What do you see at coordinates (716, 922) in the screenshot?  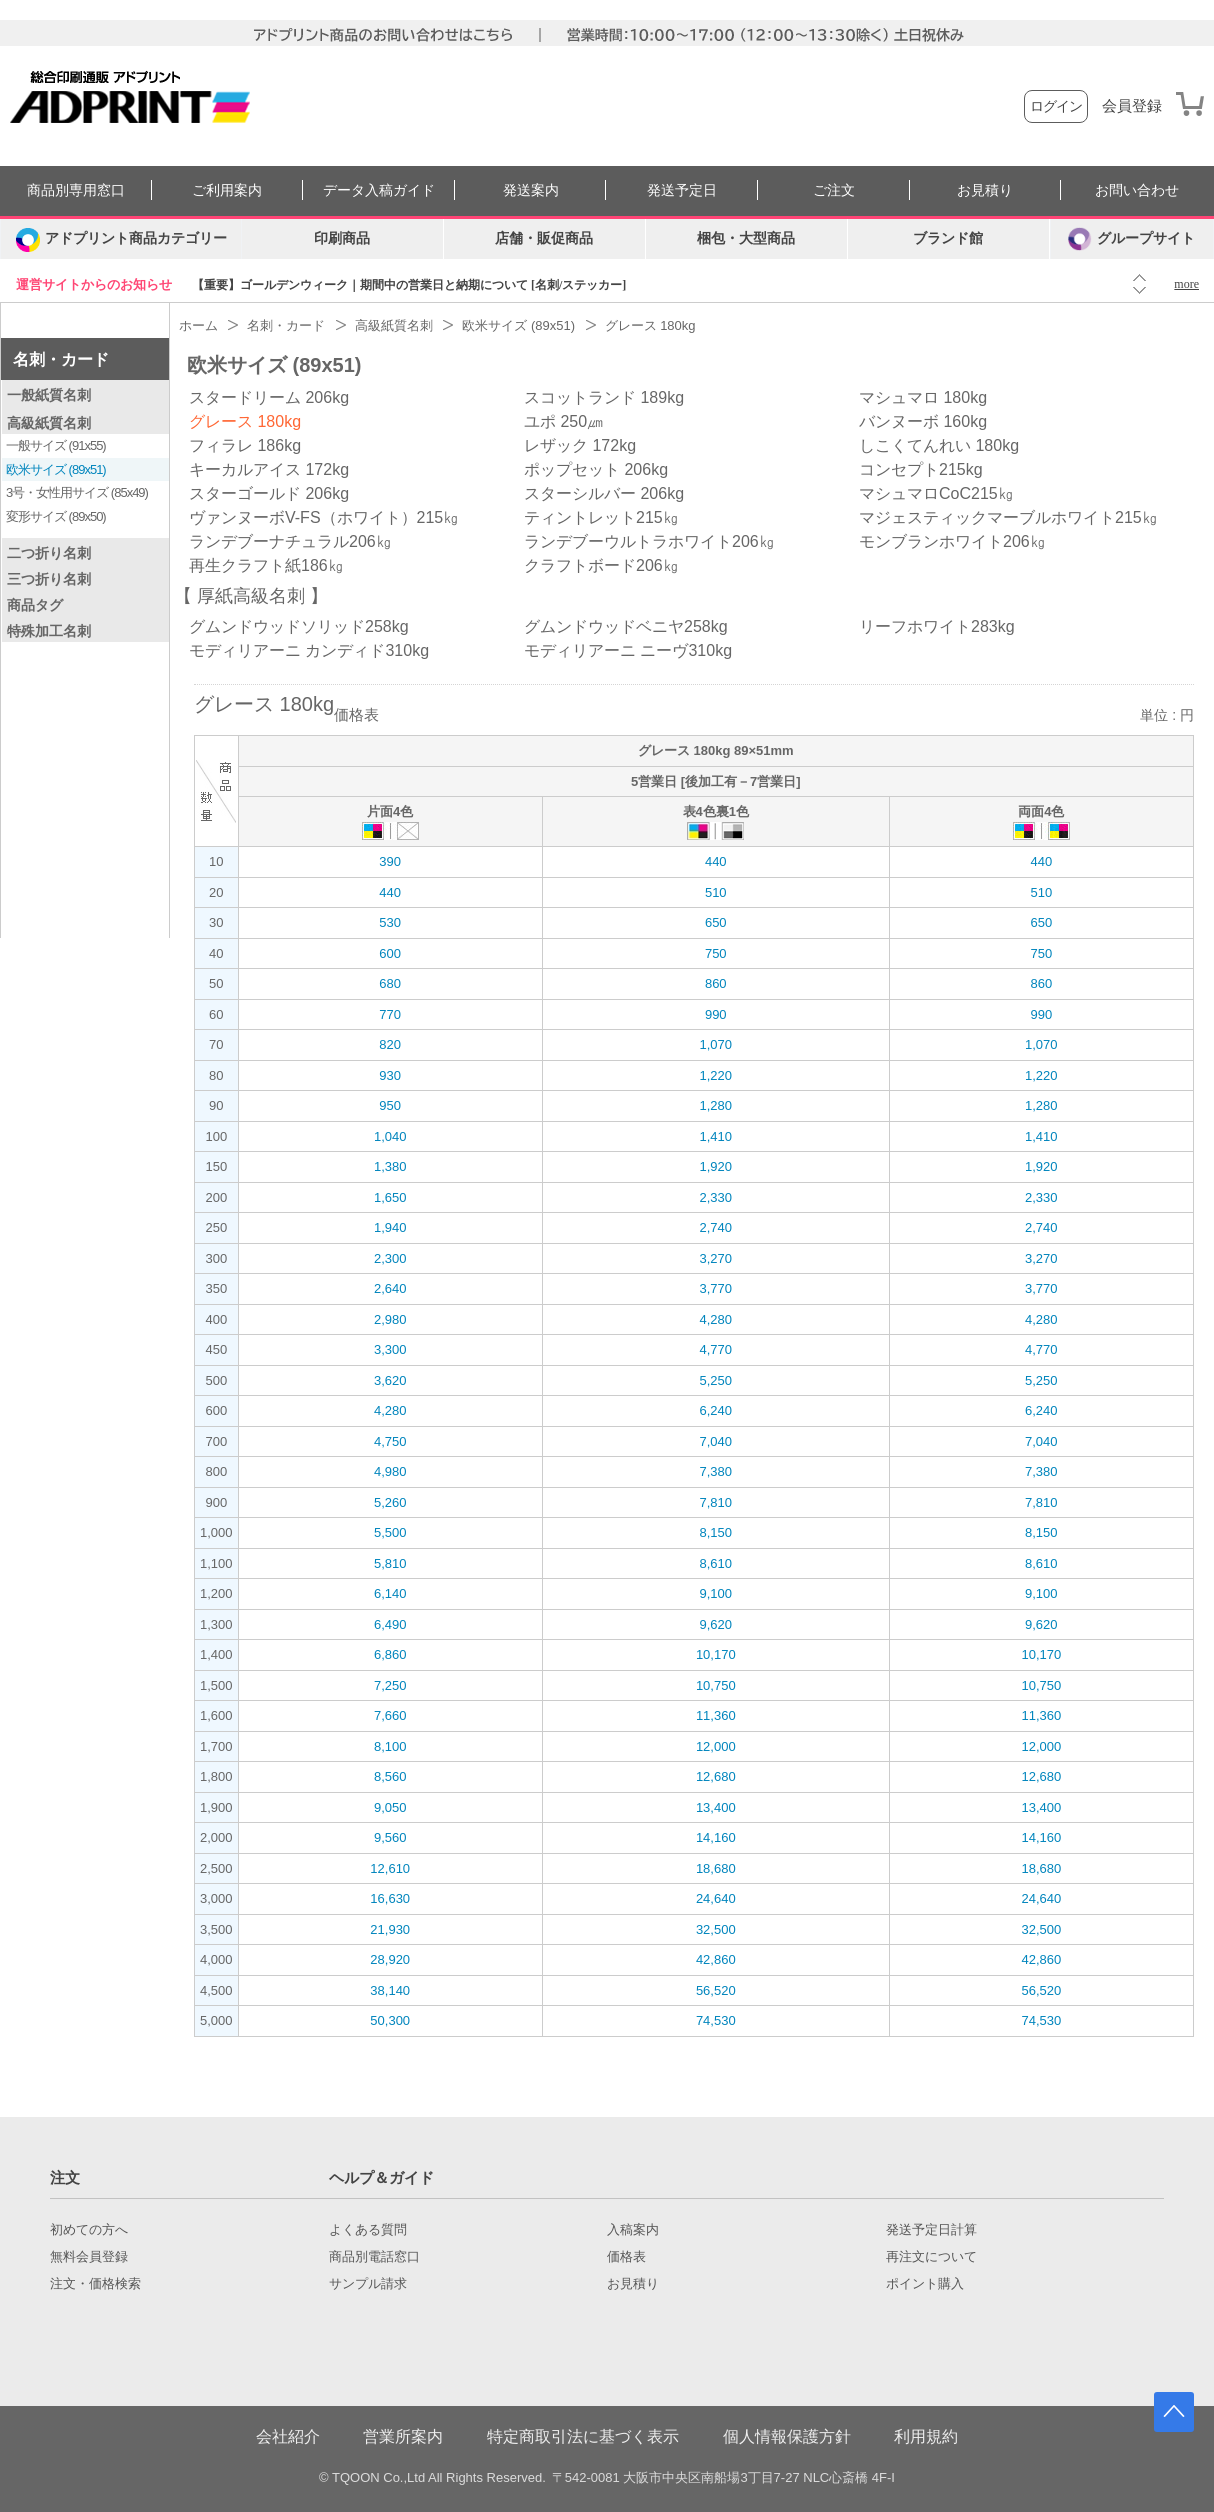 I see `650` at bounding box center [716, 922].